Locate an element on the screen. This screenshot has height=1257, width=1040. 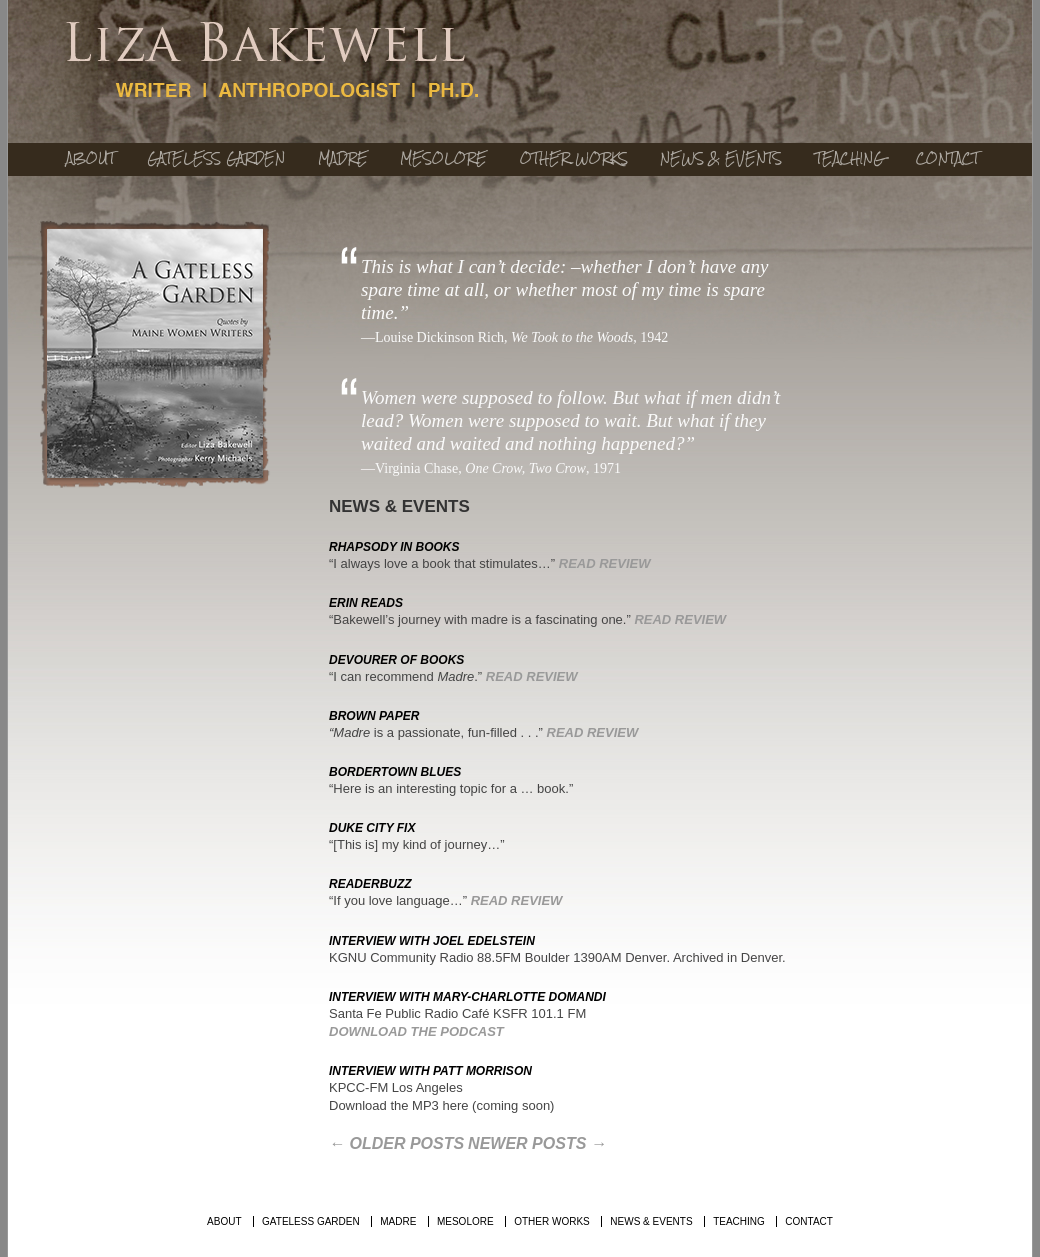
Contact is located at coordinates (947, 158).